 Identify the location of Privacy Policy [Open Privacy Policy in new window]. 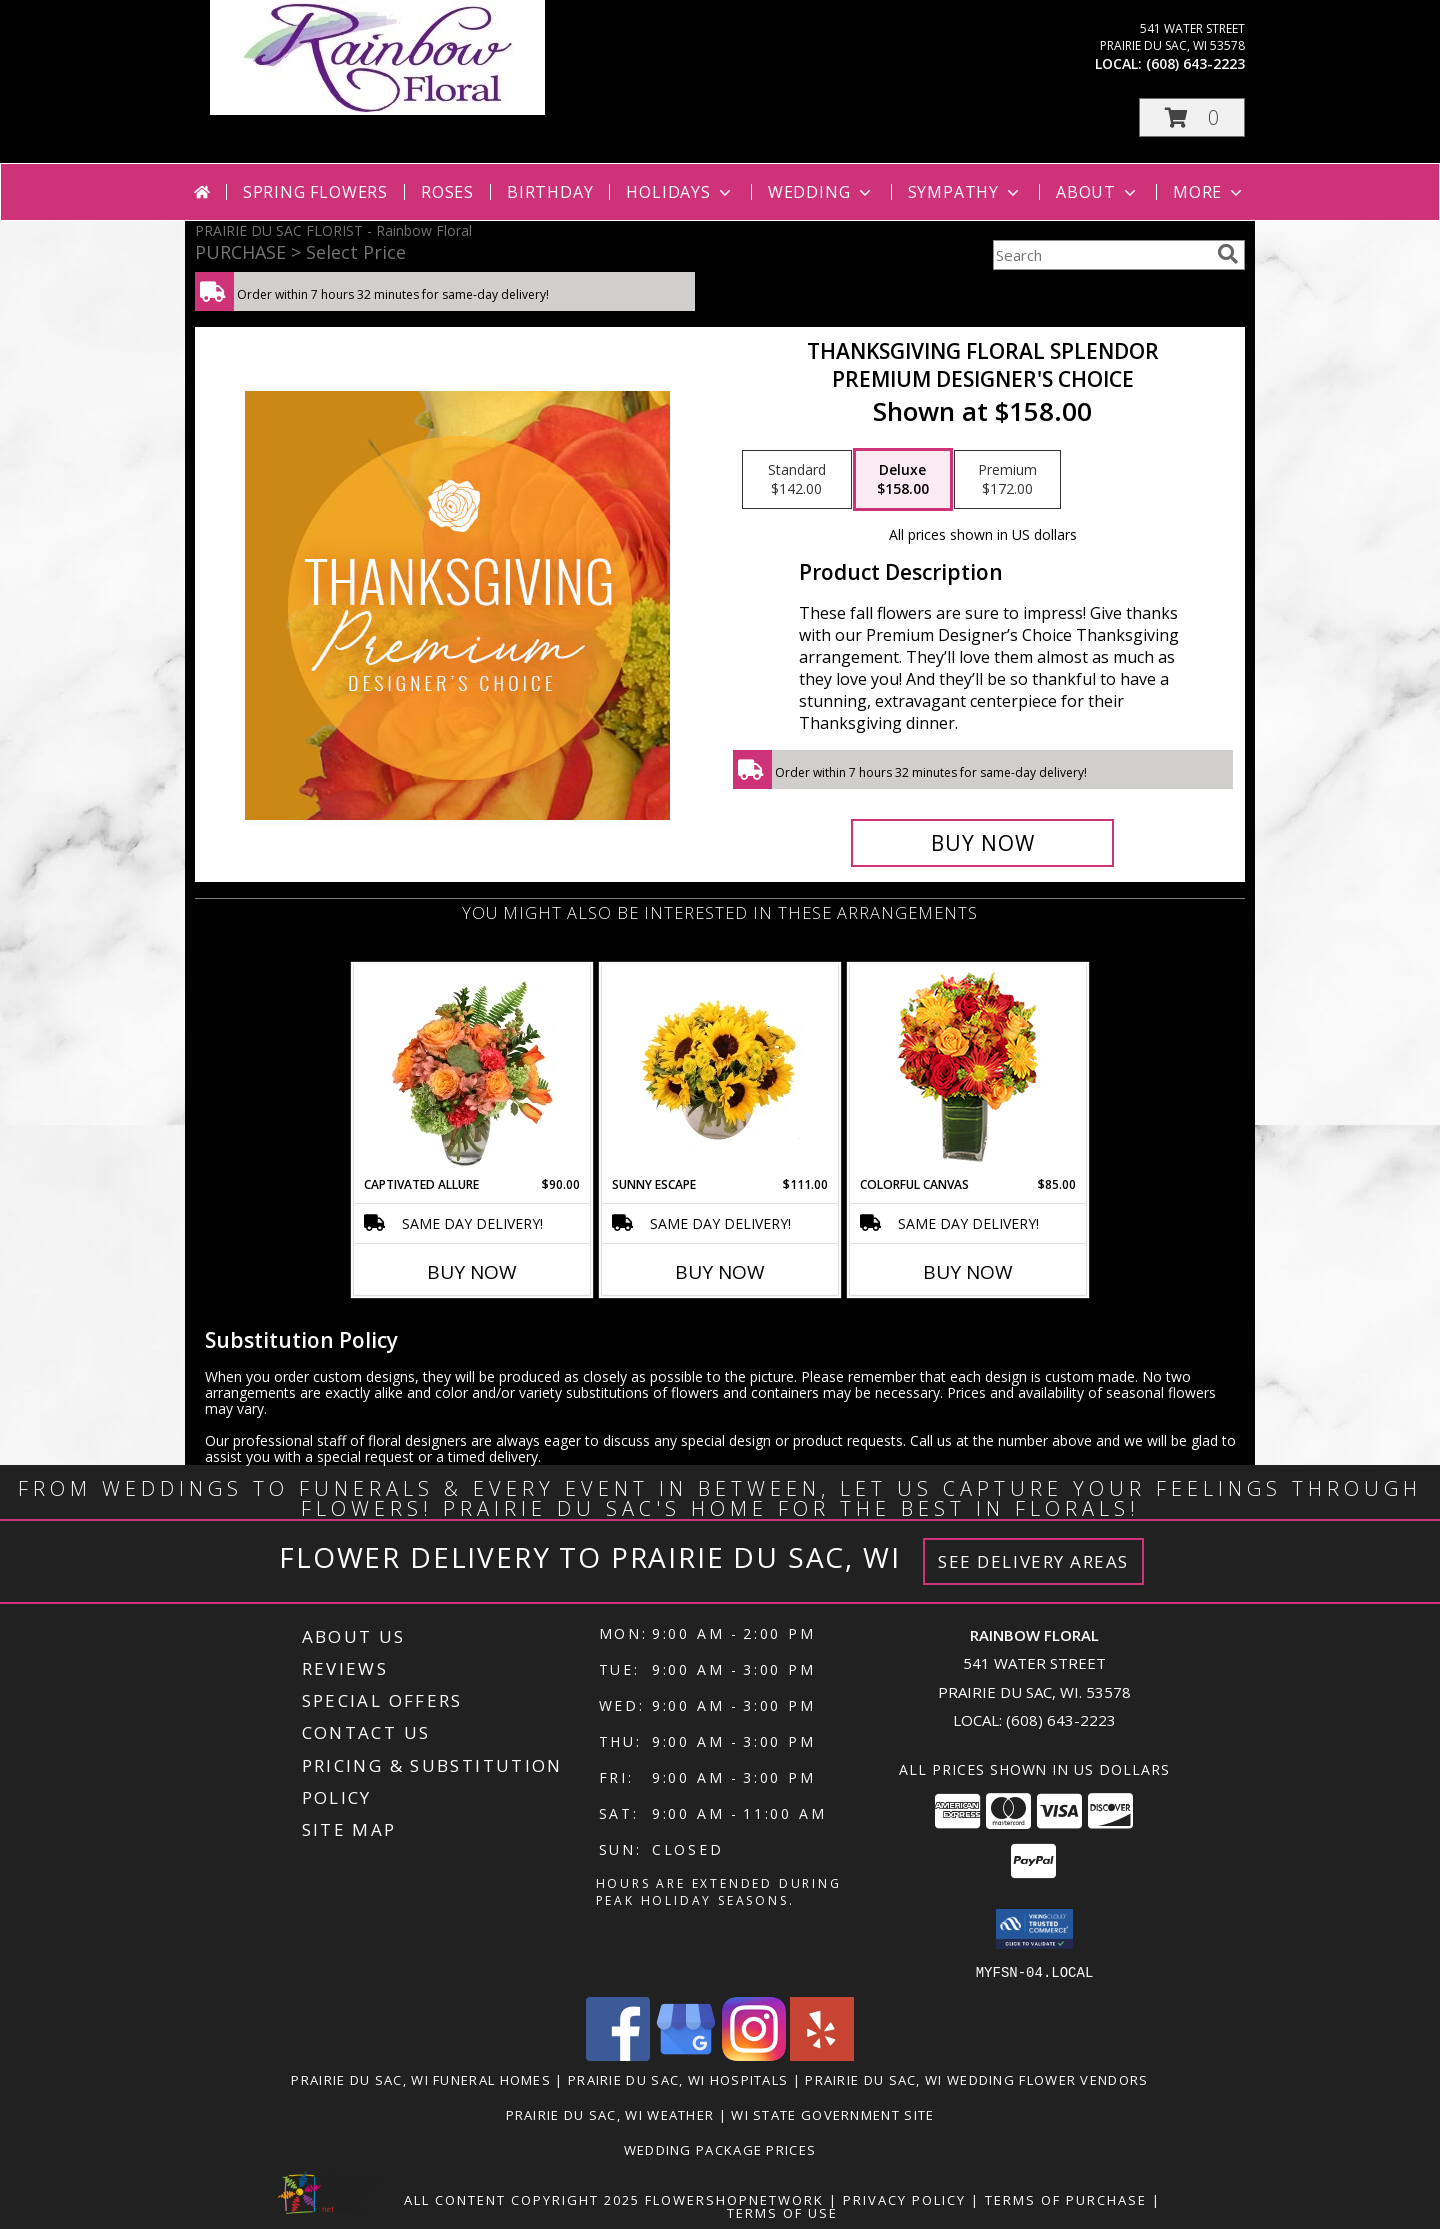
(904, 2199).